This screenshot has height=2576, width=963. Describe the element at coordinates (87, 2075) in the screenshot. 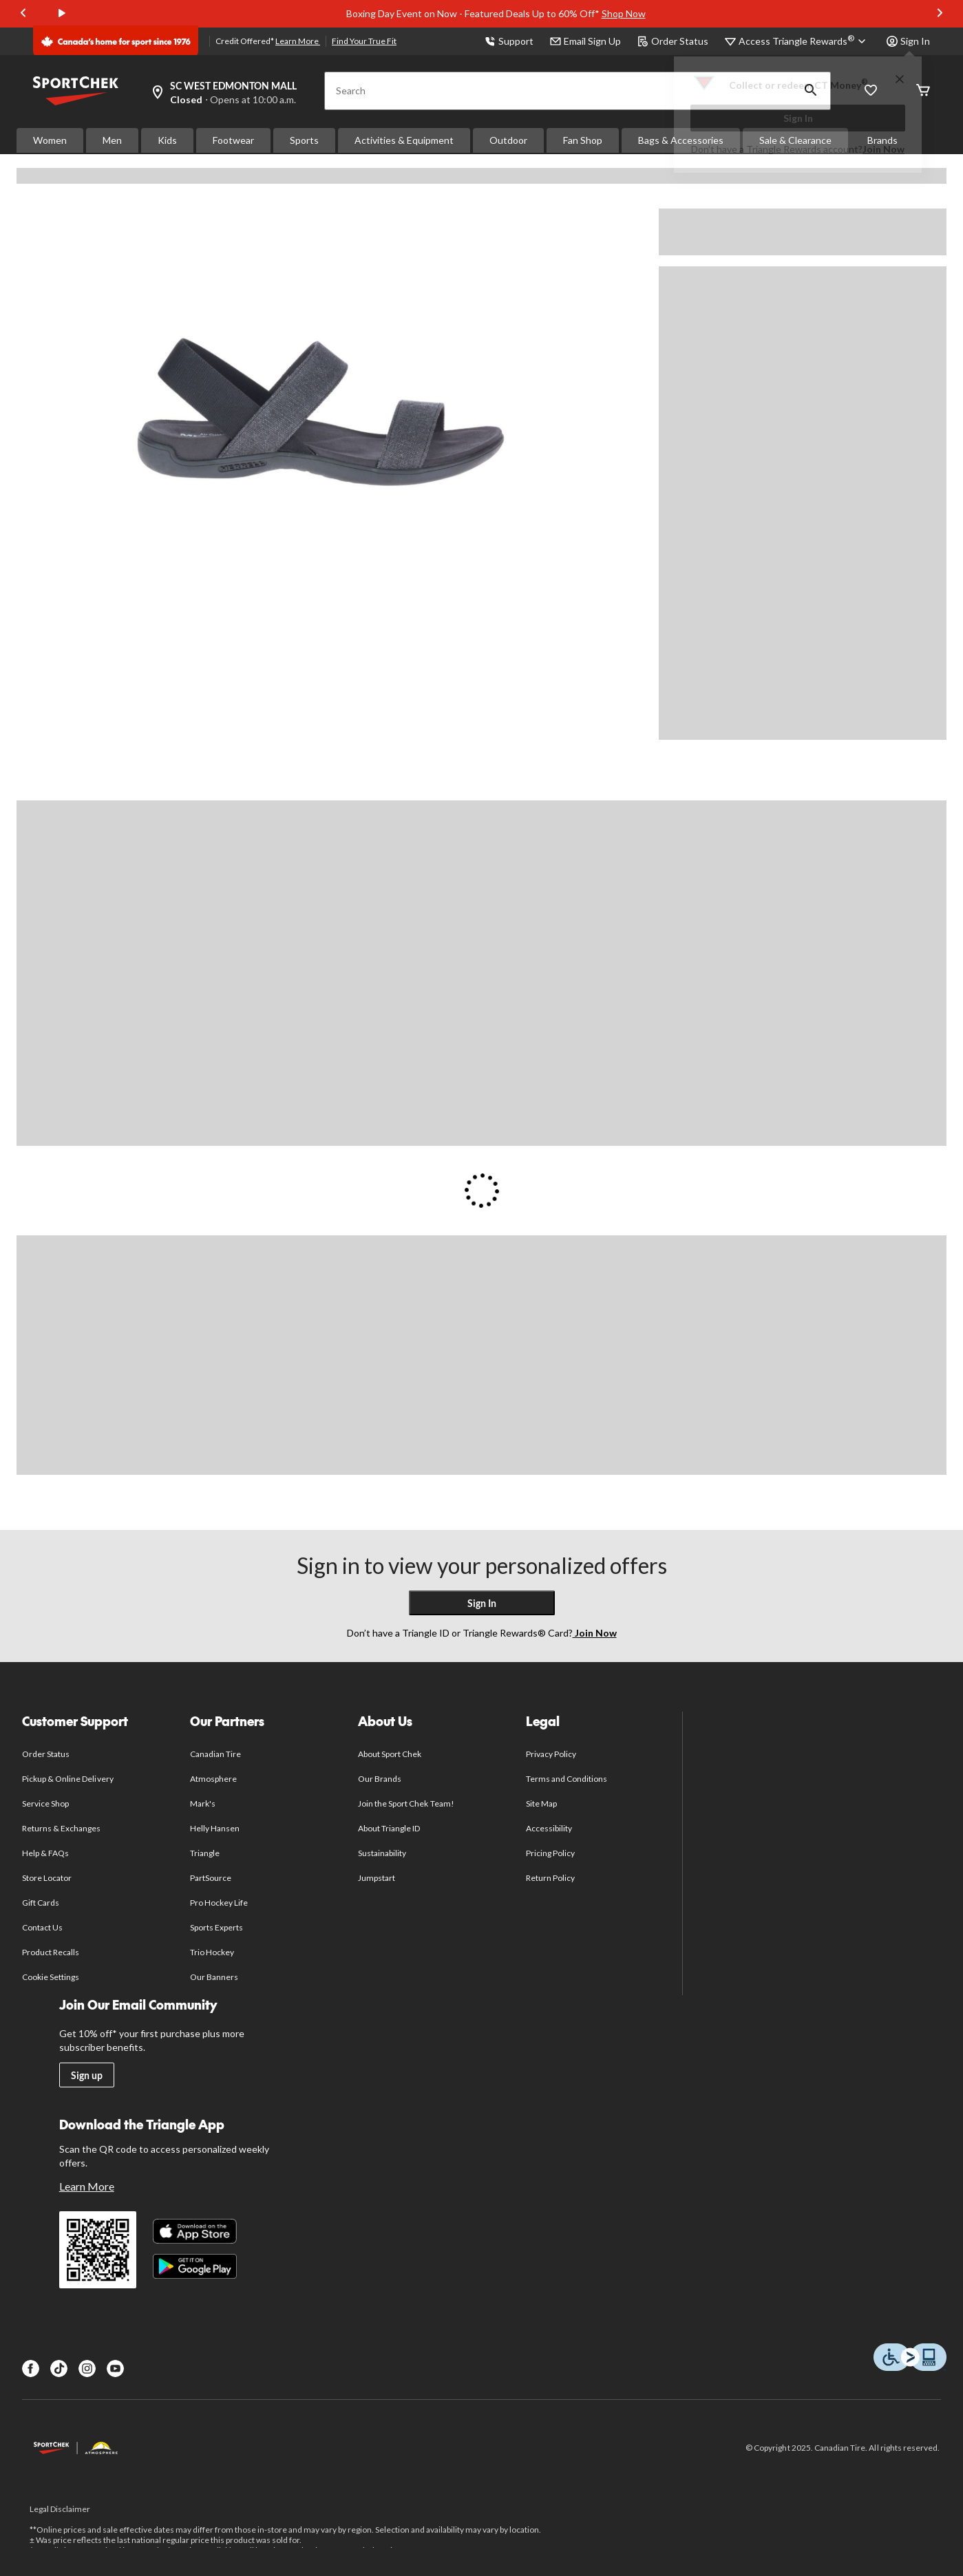

I see `Sign up` at that location.